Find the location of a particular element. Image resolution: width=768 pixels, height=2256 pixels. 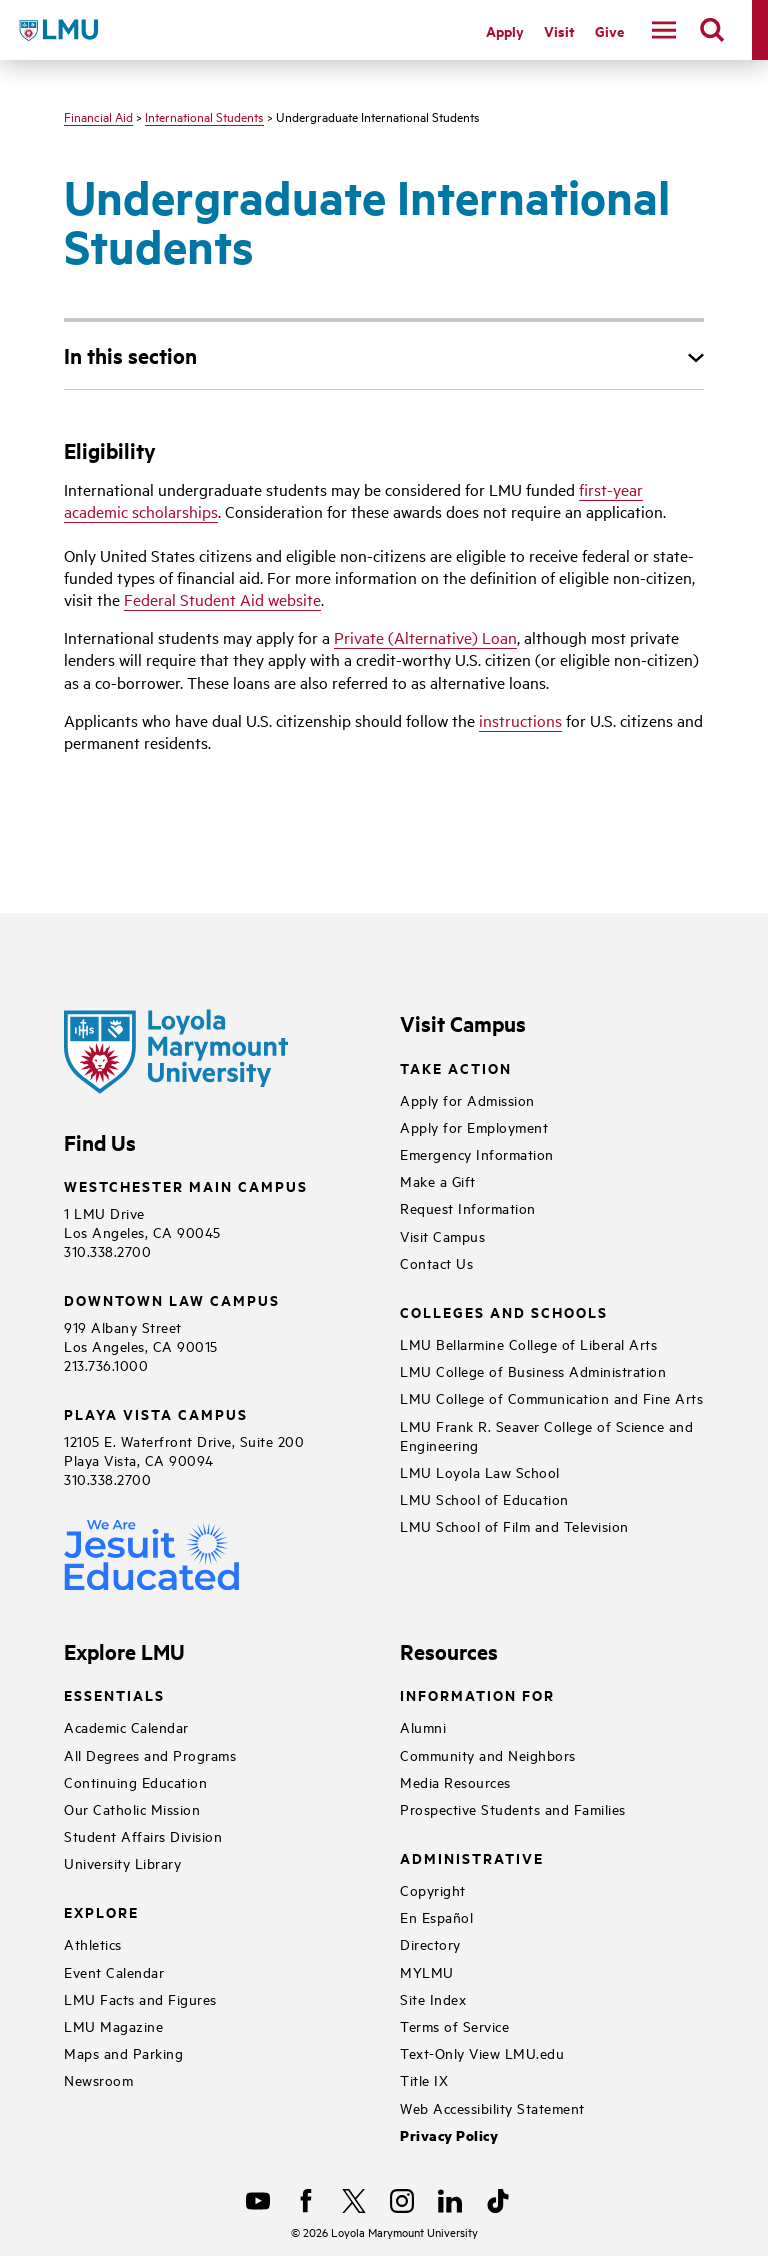

Request Information is located at coordinates (468, 1207).